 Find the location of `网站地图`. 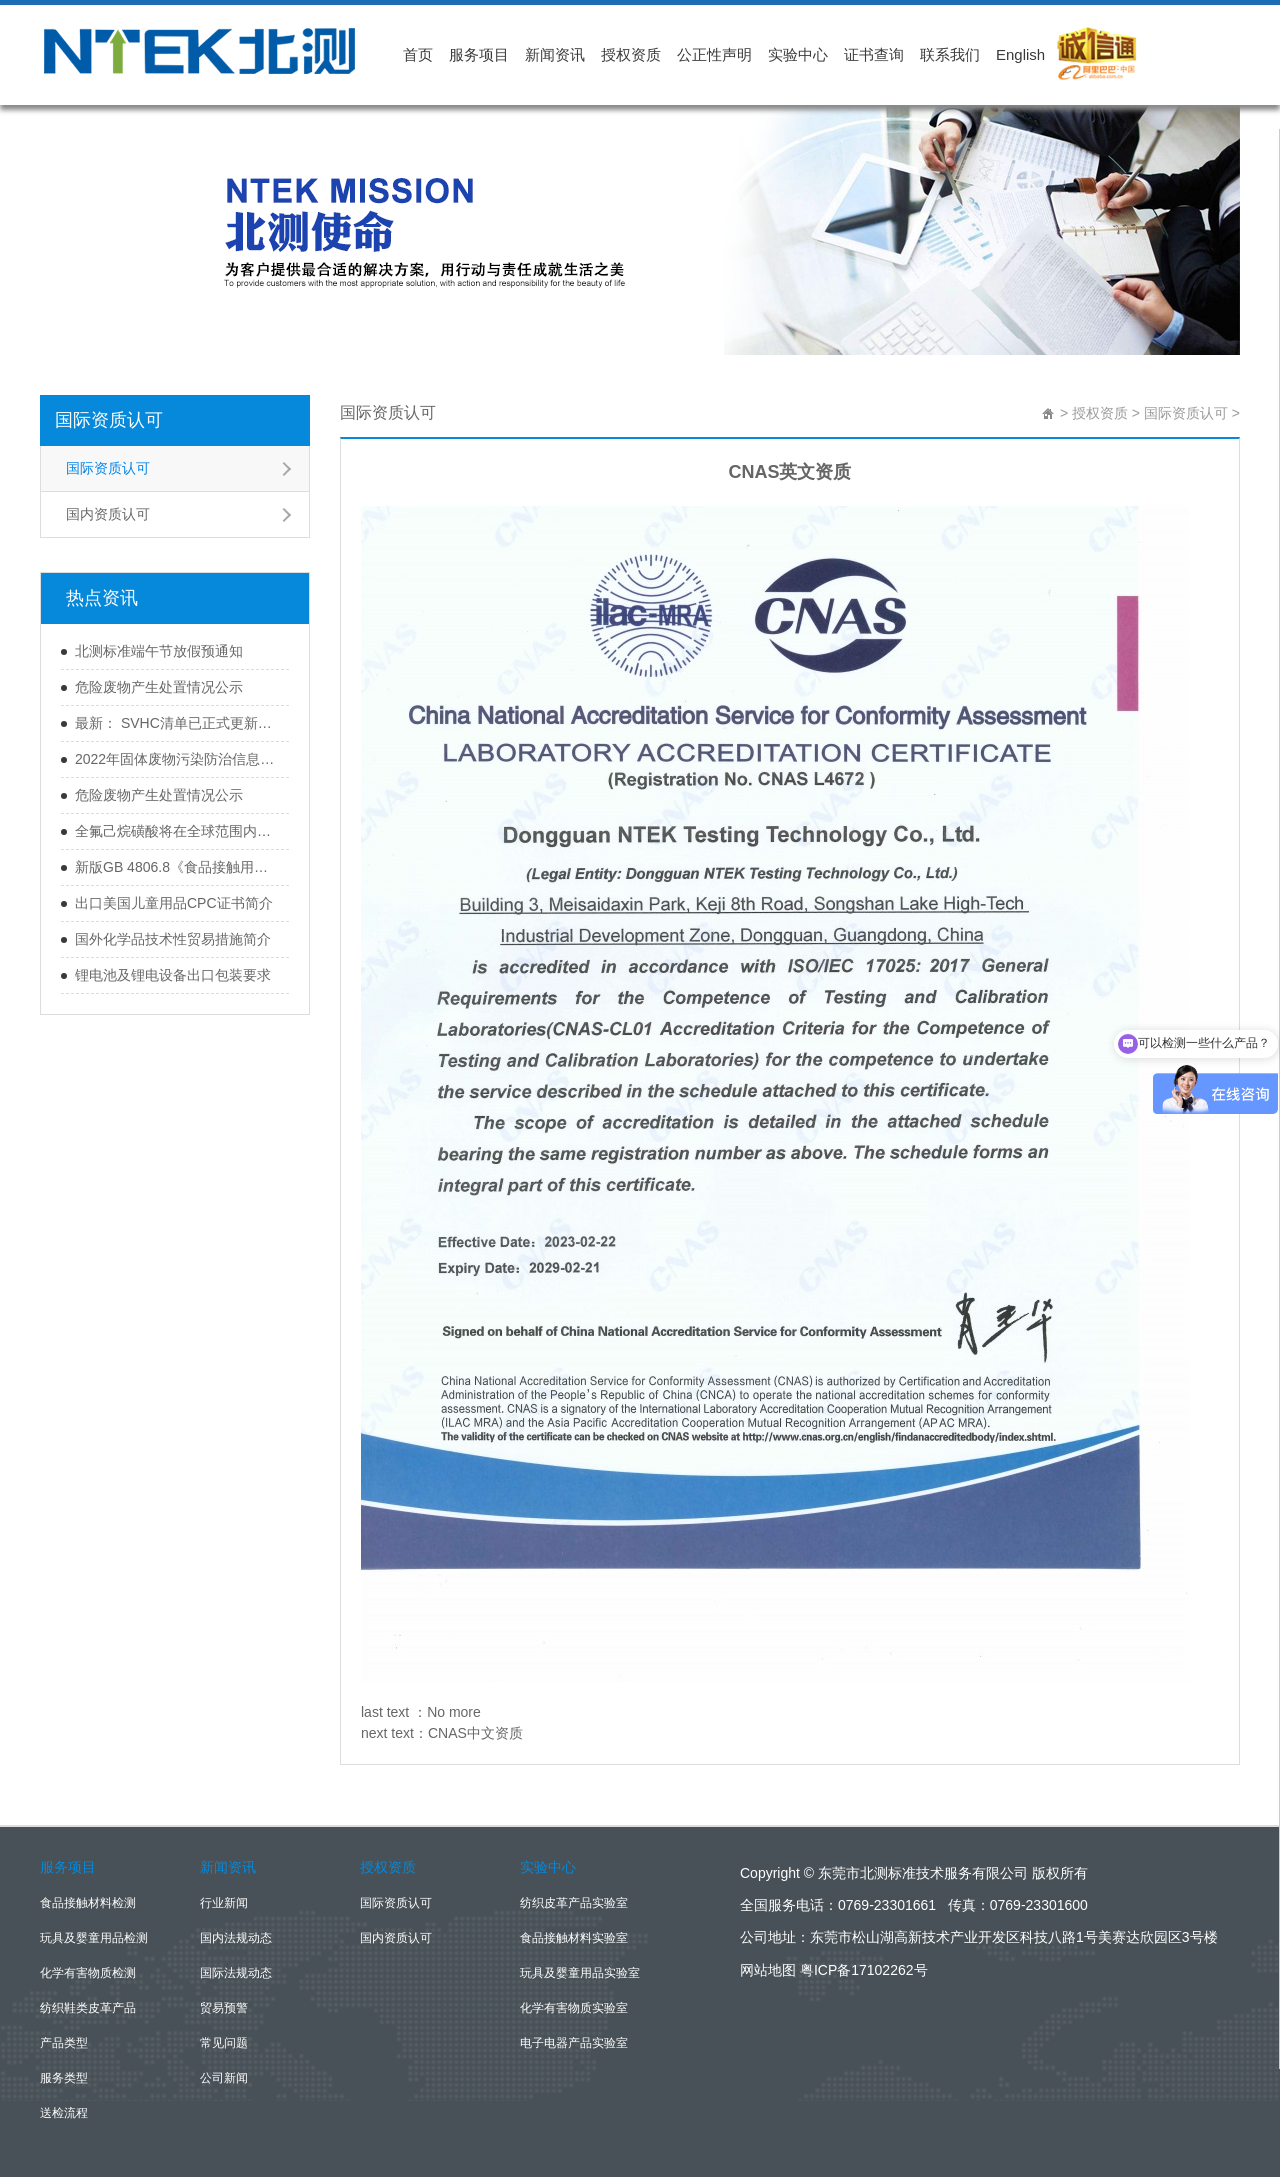

网站地图 is located at coordinates (768, 1970).